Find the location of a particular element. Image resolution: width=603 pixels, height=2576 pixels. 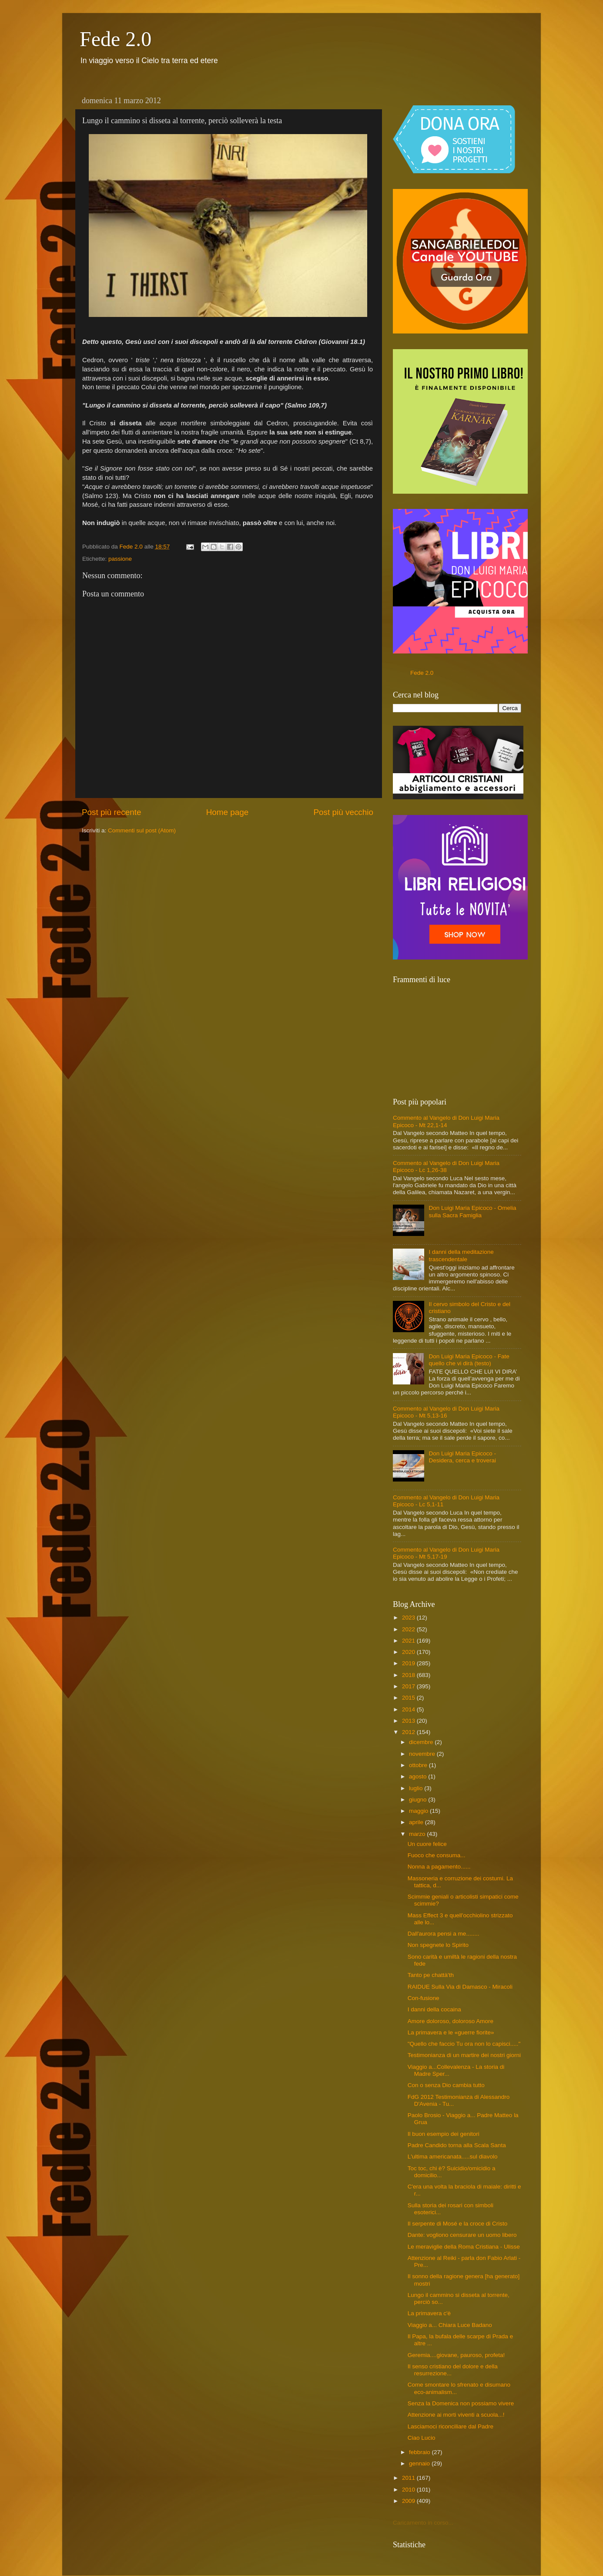

ottobre is located at coordinates (419, 1765).